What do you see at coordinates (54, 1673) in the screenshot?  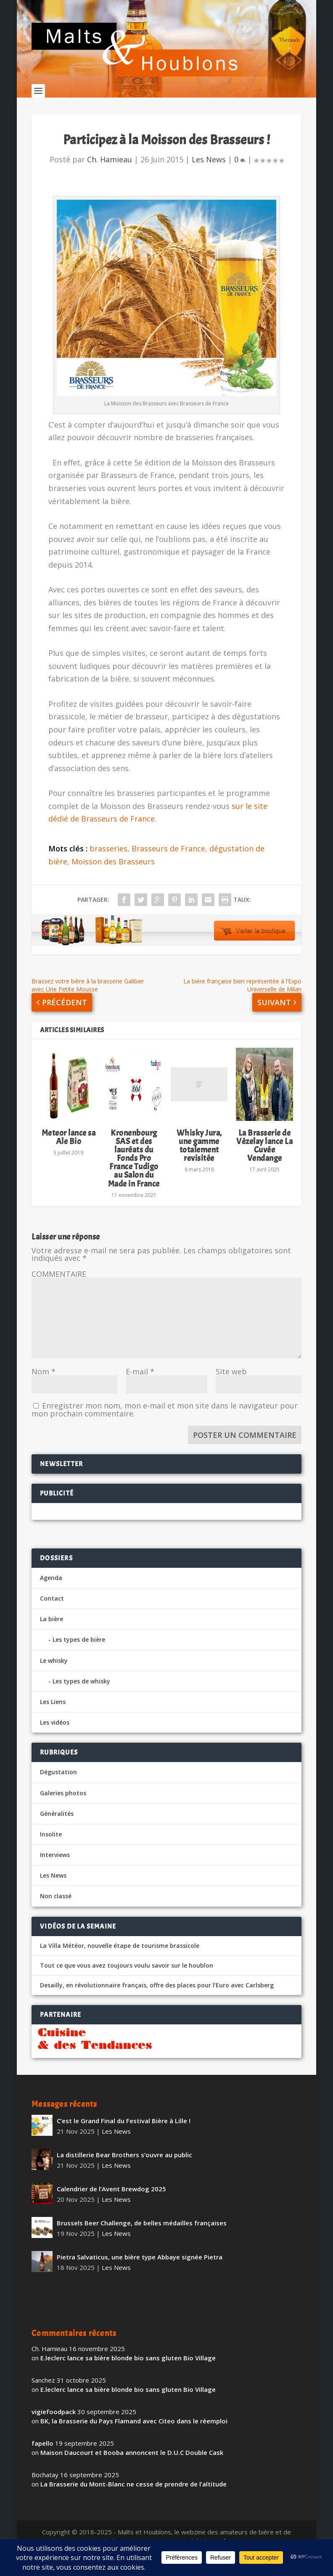 I see `Le whisky` at bounding box center [54, 1673].